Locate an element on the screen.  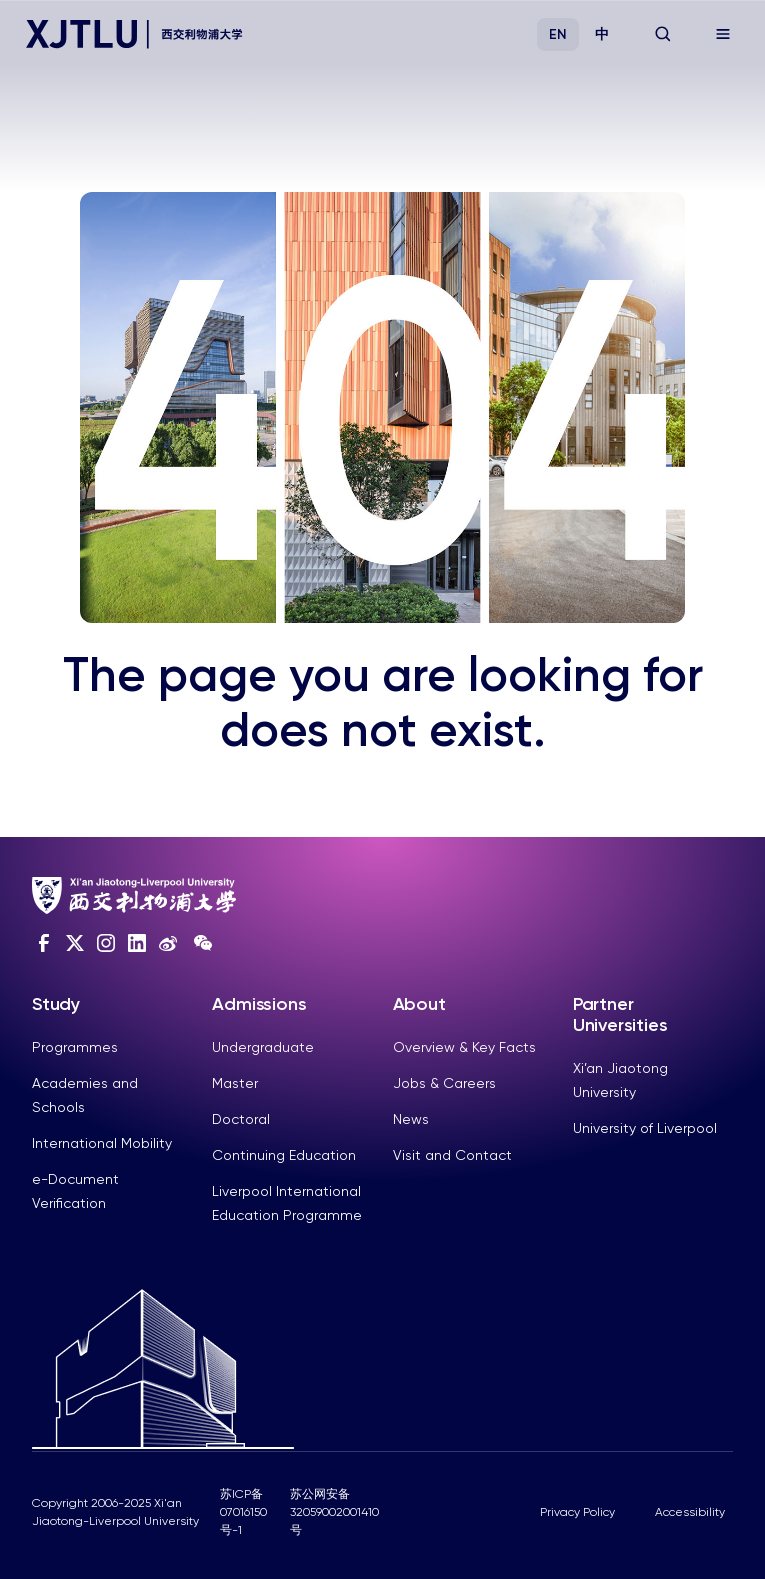
Jobs & Careers is located at coordinates (444, 1083).